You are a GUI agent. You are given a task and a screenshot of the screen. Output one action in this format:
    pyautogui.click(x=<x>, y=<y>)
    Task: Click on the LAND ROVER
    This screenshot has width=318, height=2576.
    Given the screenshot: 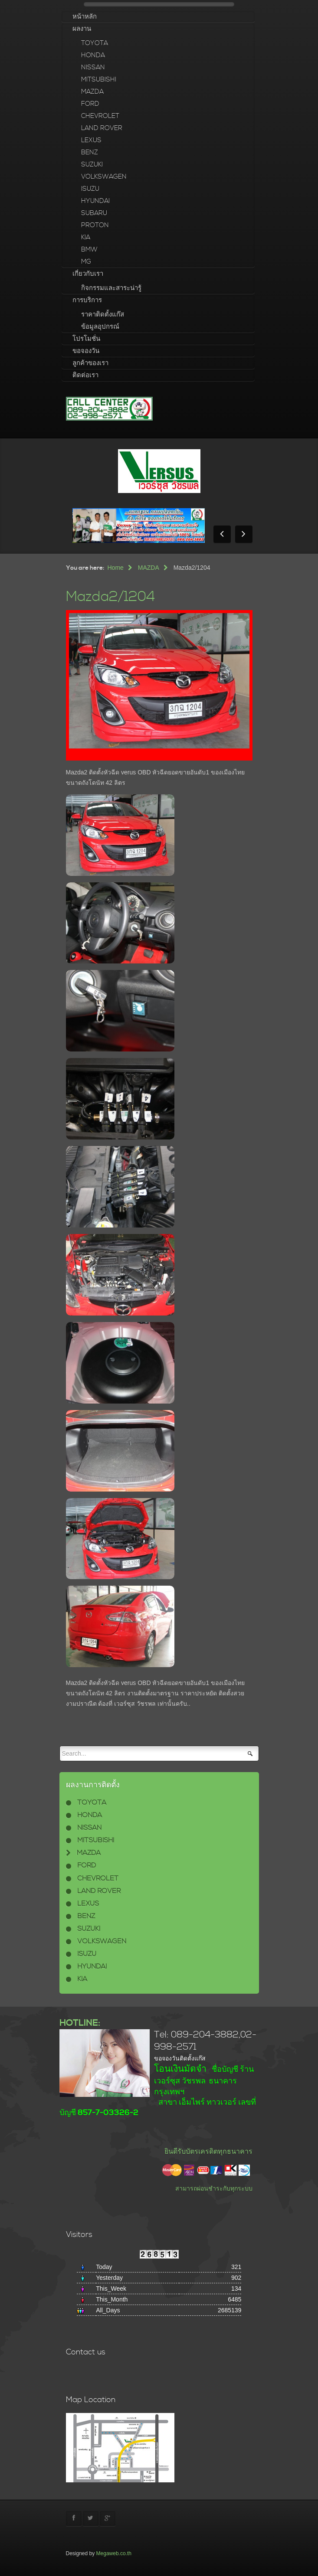 What is the action you would take?
    pyautogui.click(x=101, y=128)
    